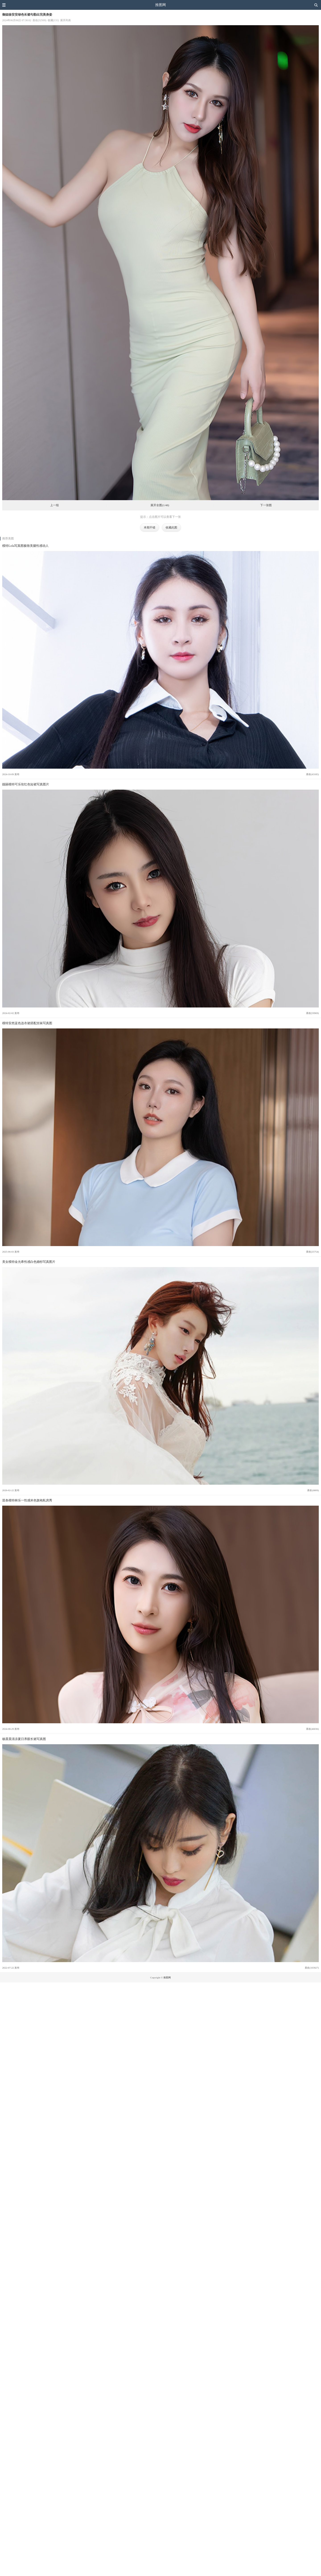 The height and width of the screenshot is (2576, 321). I want to click on 美女模特金允希性感白色婚纱写真图片, so click(28, 1261).